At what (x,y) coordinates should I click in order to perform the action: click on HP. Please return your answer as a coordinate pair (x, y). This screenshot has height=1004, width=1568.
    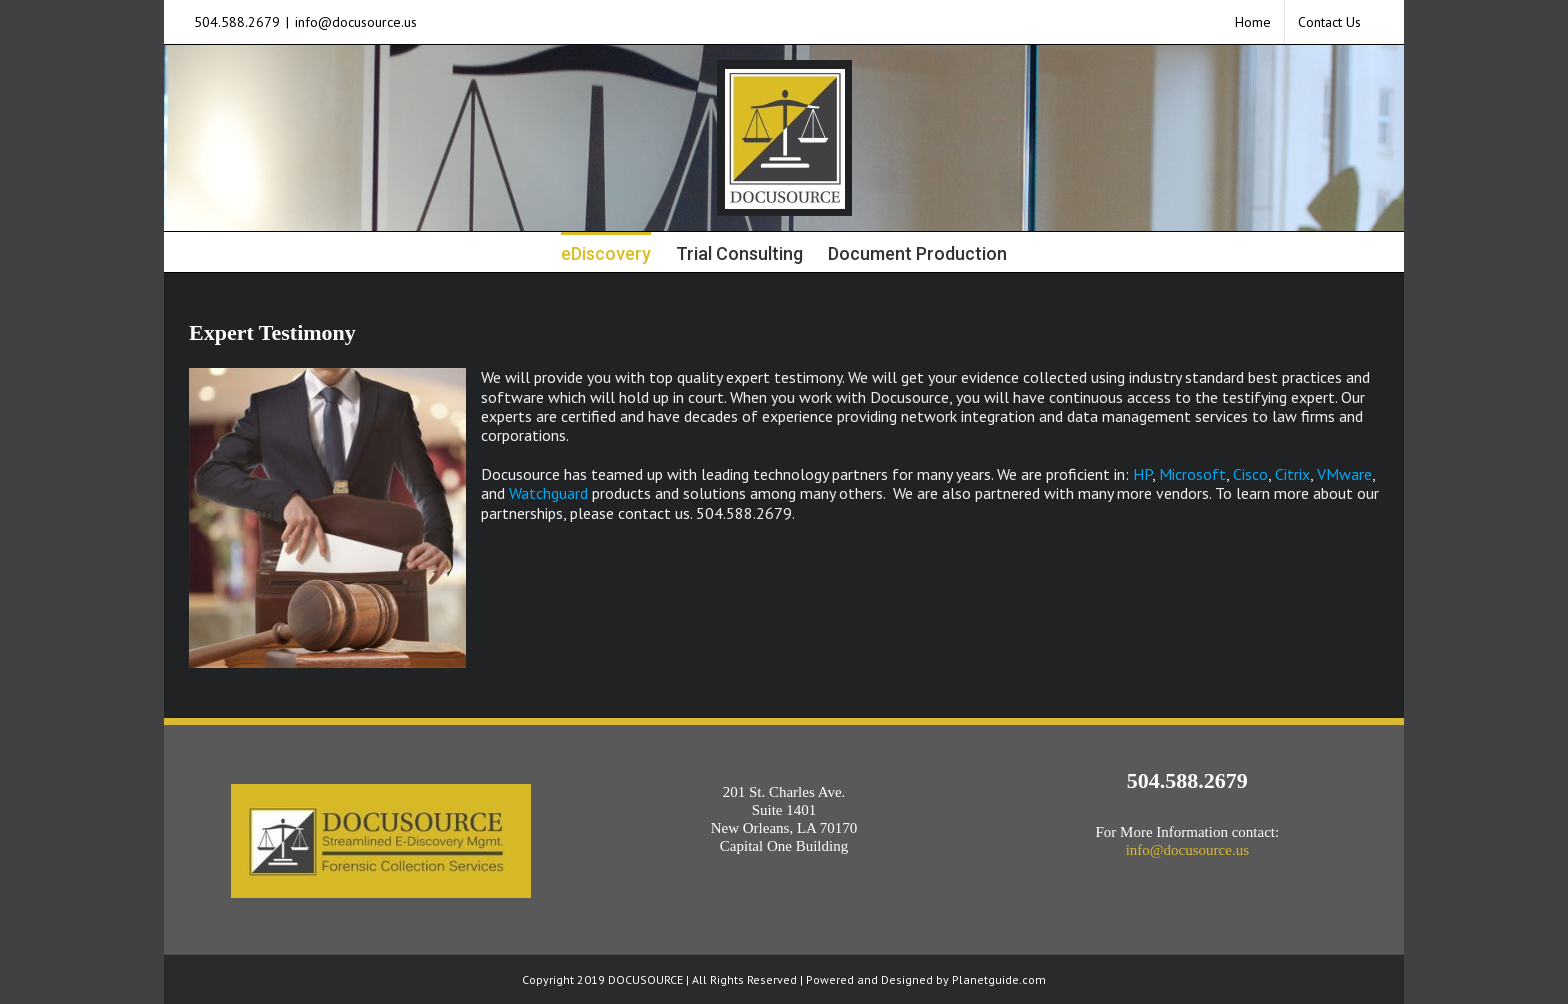
    Looking at the image, I should click on (1142, 474).